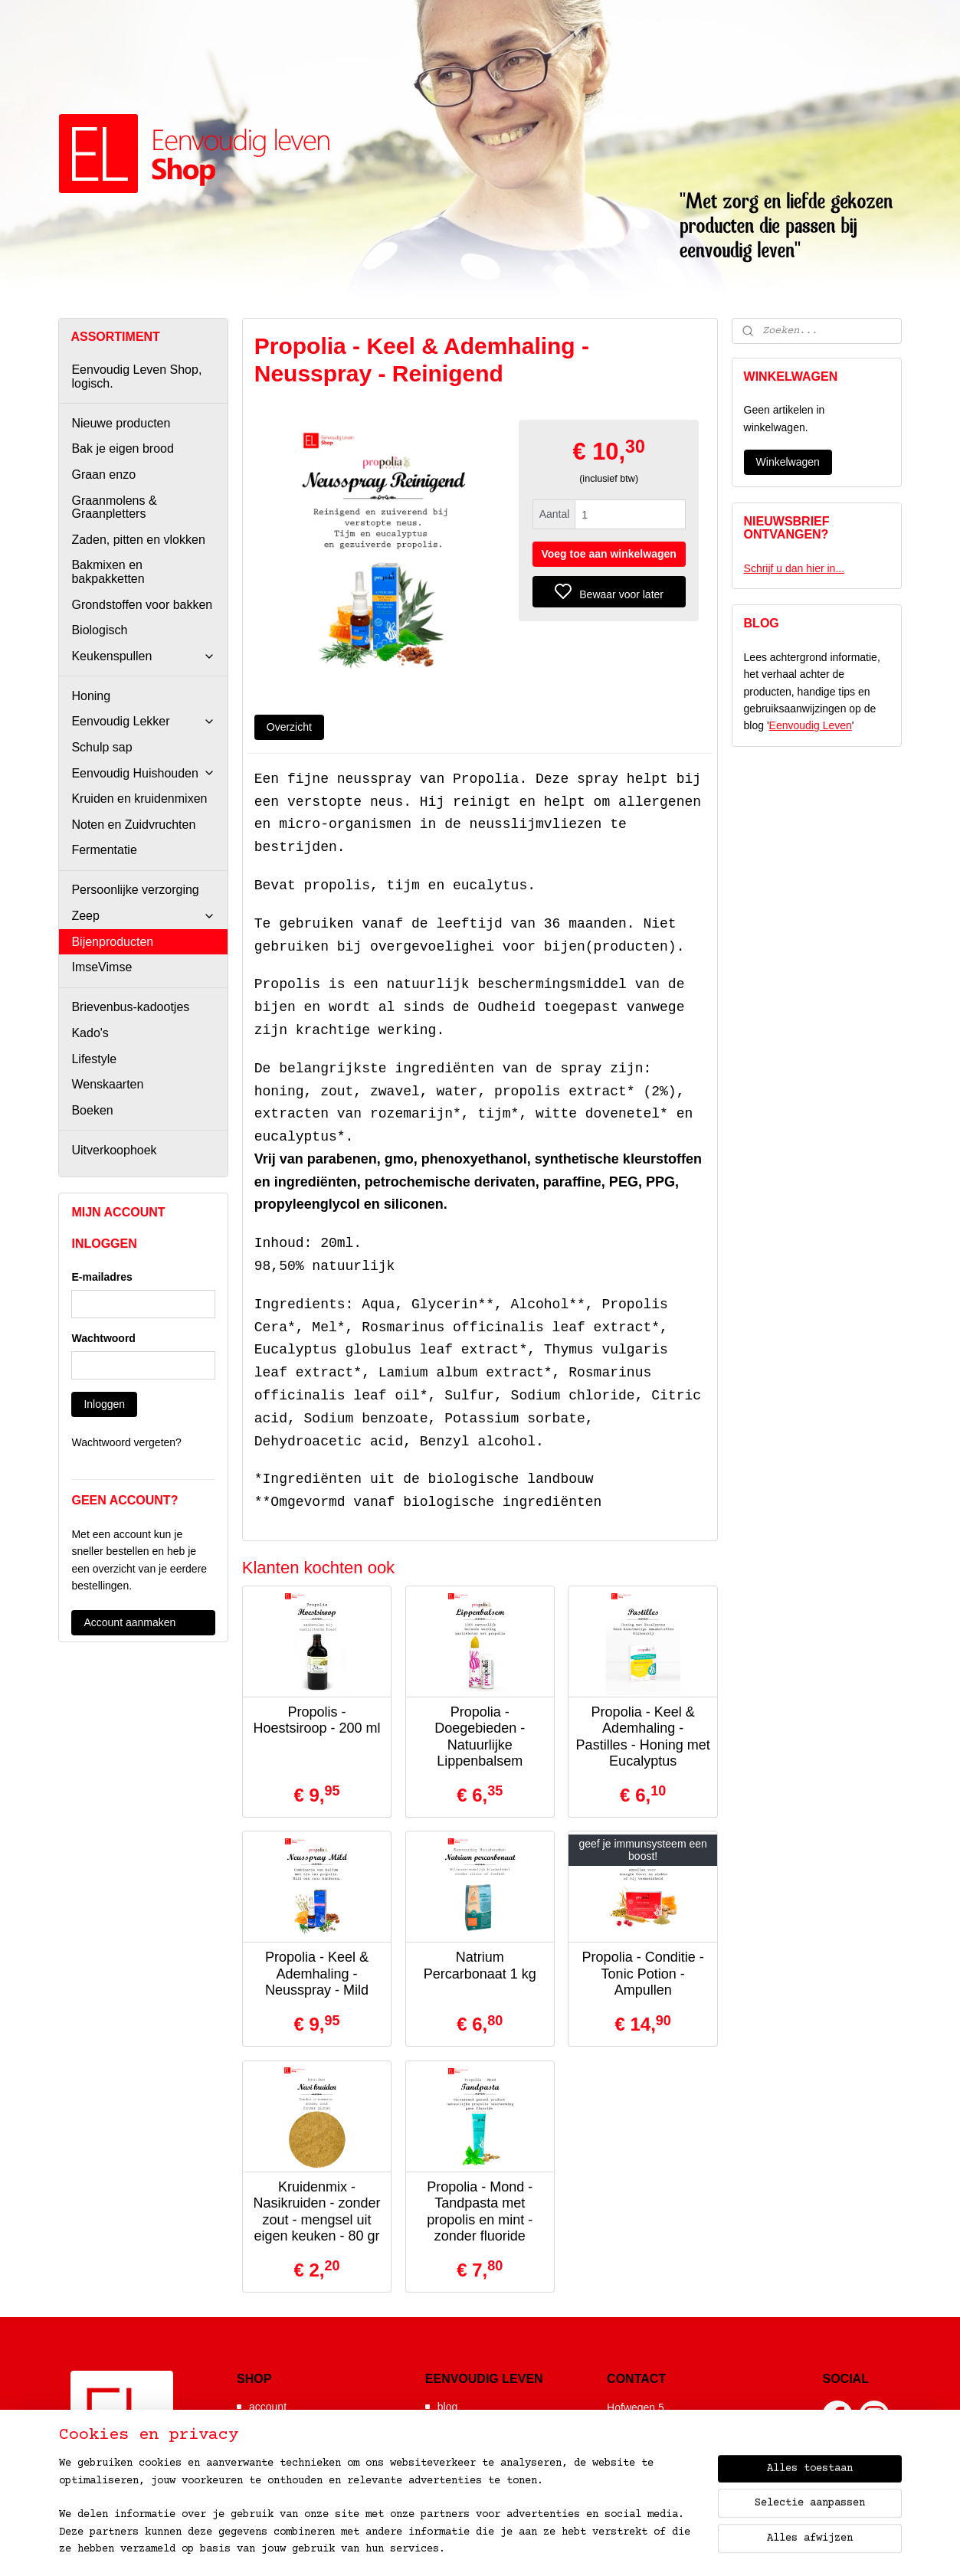  Describe the element at coordinates (93, 1058) in the screenshot. I see `Lifestyle` at that location.